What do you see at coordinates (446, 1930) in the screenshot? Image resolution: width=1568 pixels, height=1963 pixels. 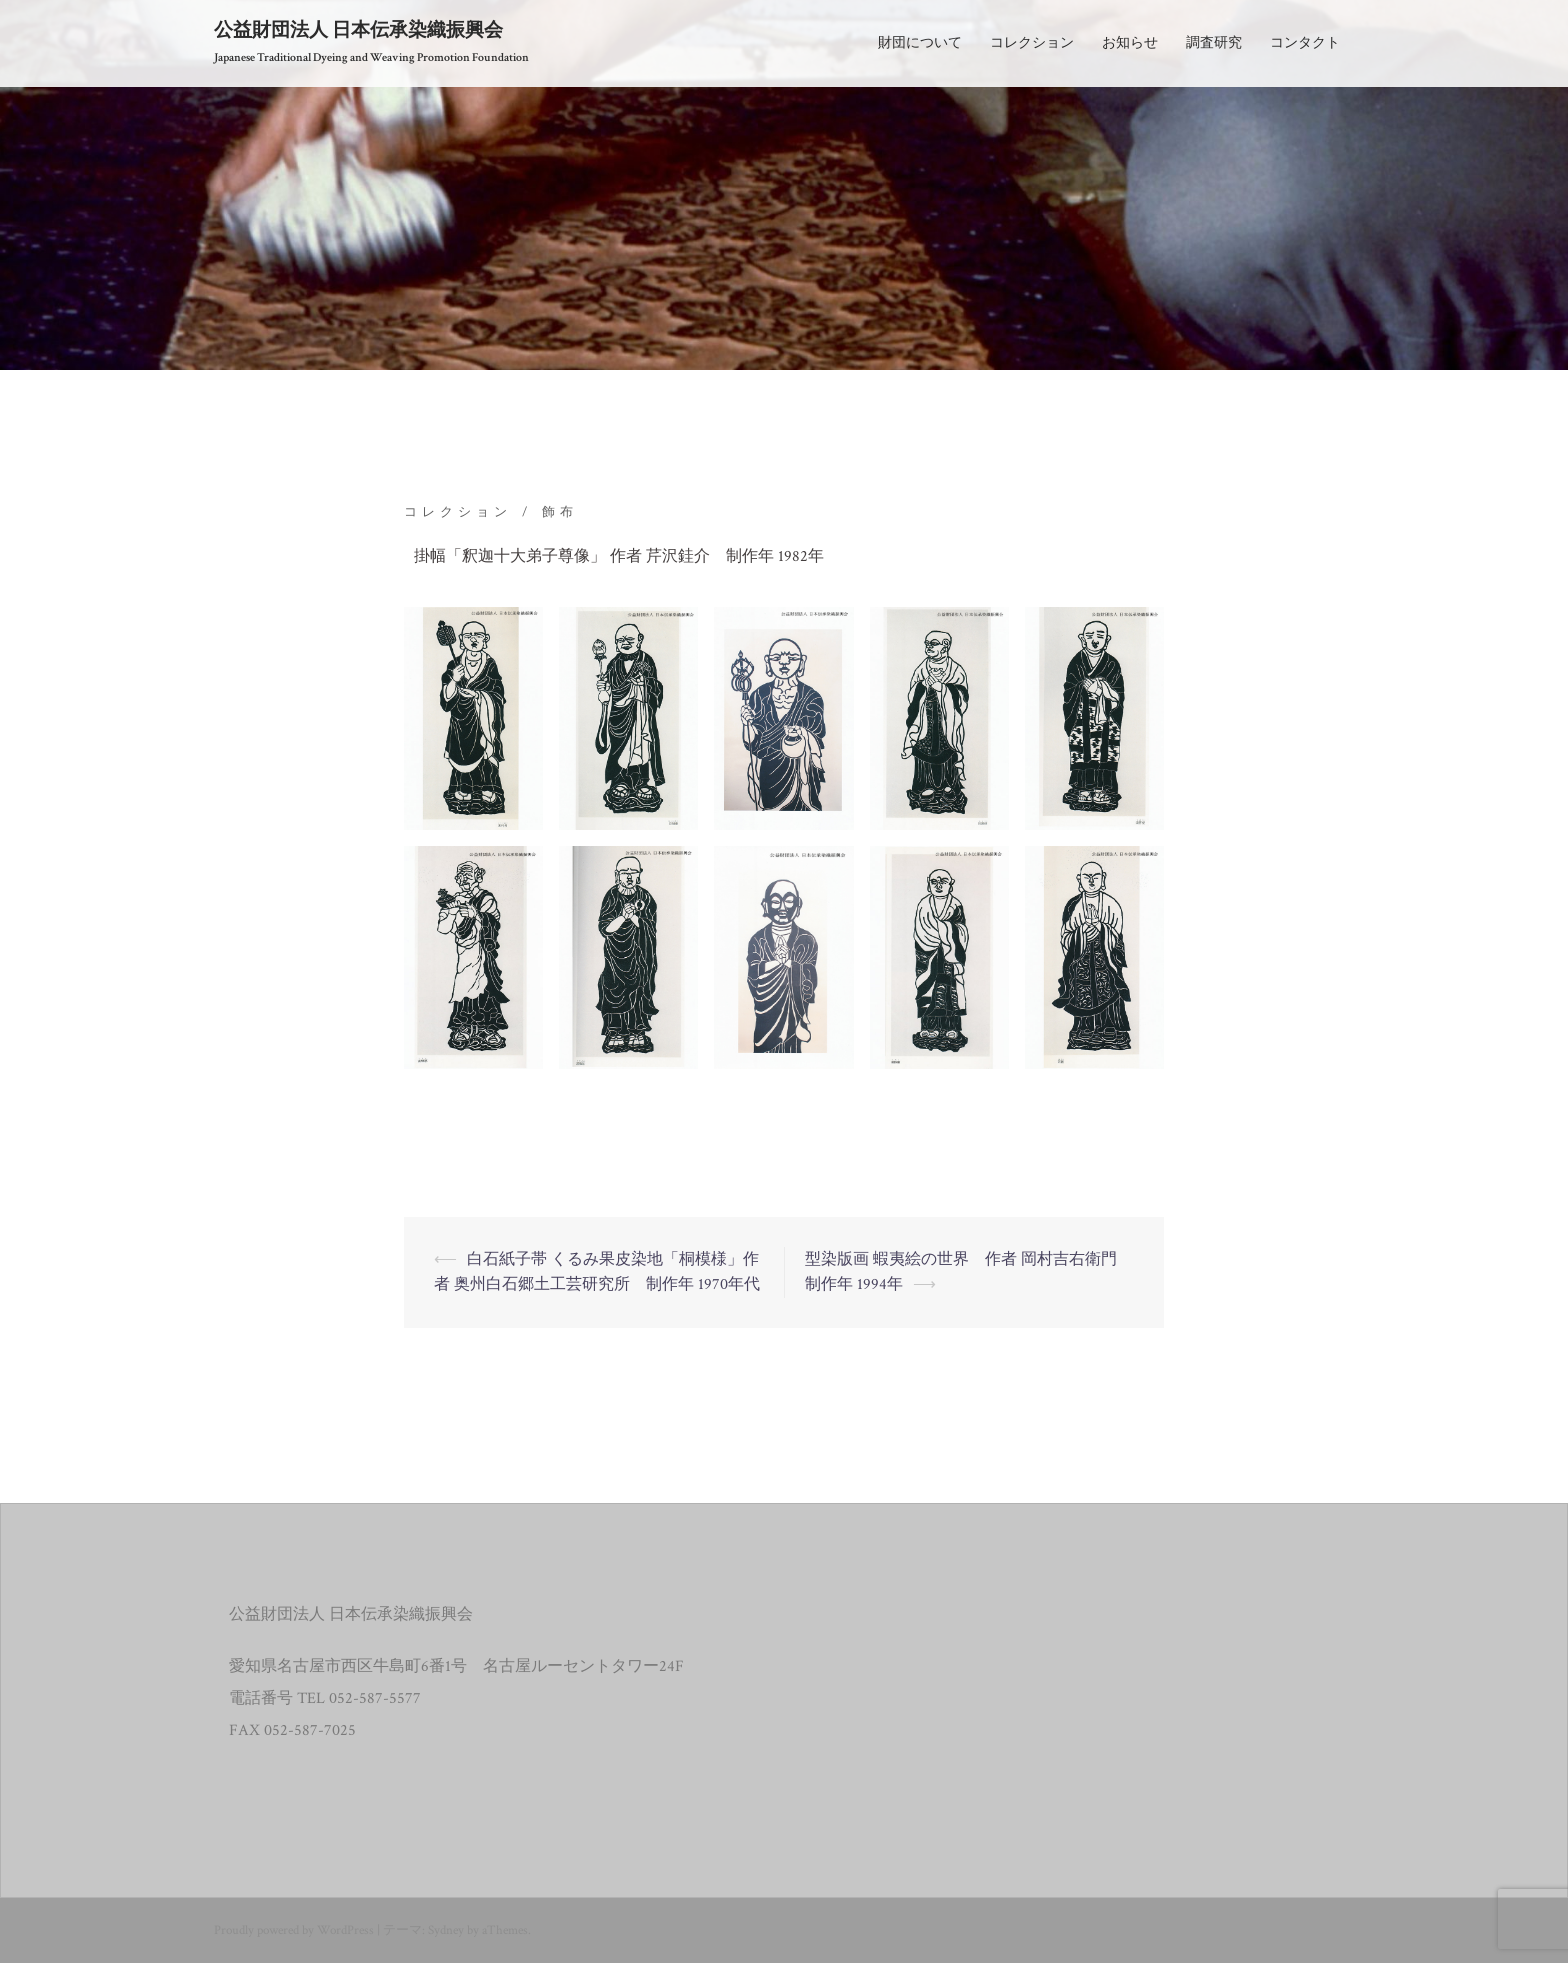 I see `Sydney` at bounding box center [446, 1930].